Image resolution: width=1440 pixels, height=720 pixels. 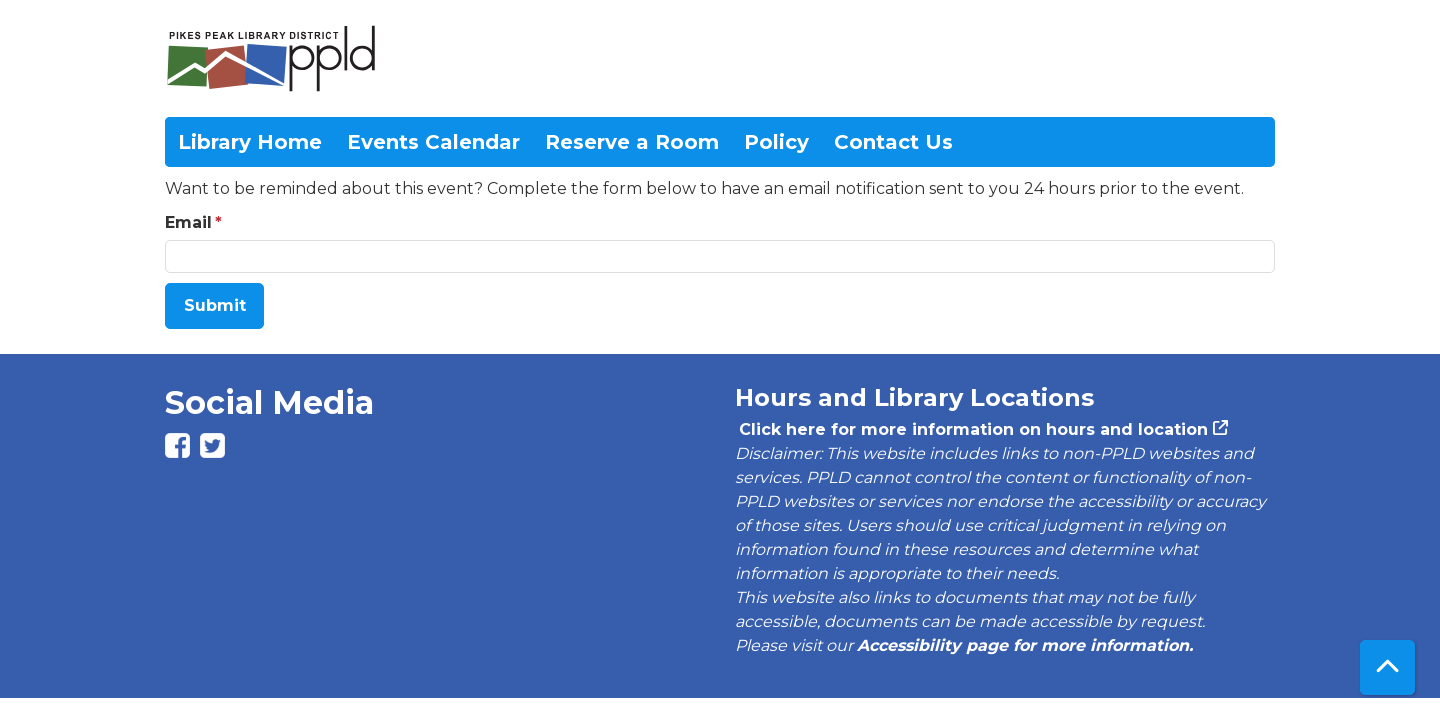 I want to click on Library Home, so click(x=250, y=142).